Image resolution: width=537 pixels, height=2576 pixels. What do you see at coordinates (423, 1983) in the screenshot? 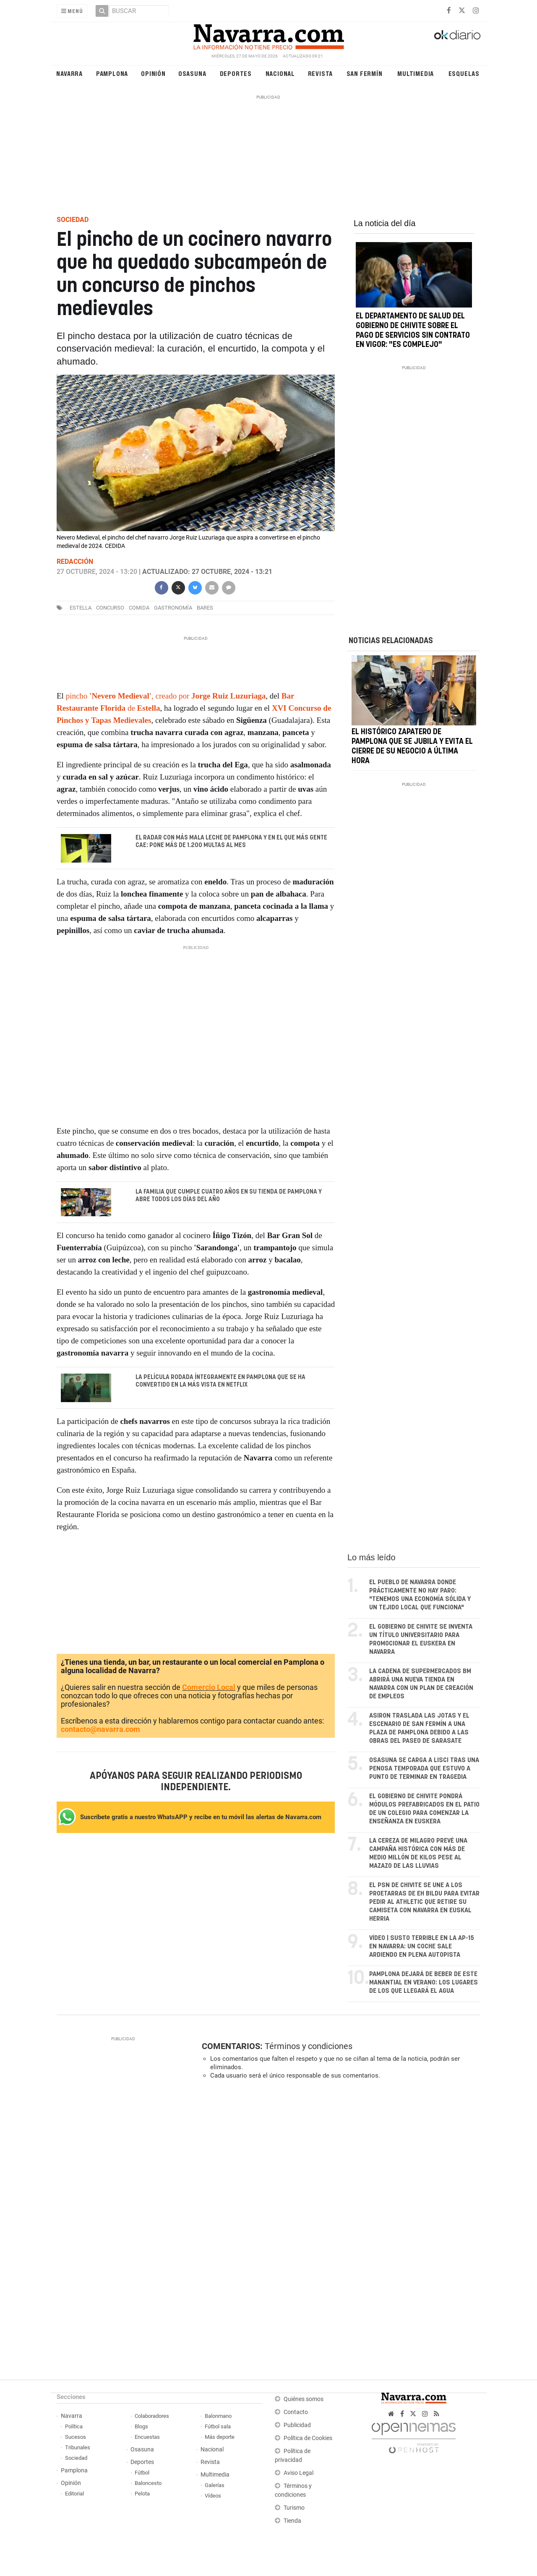
I see `Pamplona dejará de beber de este manantial en verano: los lugares de los que llegará el agua` at bounding box center [423, 1983].